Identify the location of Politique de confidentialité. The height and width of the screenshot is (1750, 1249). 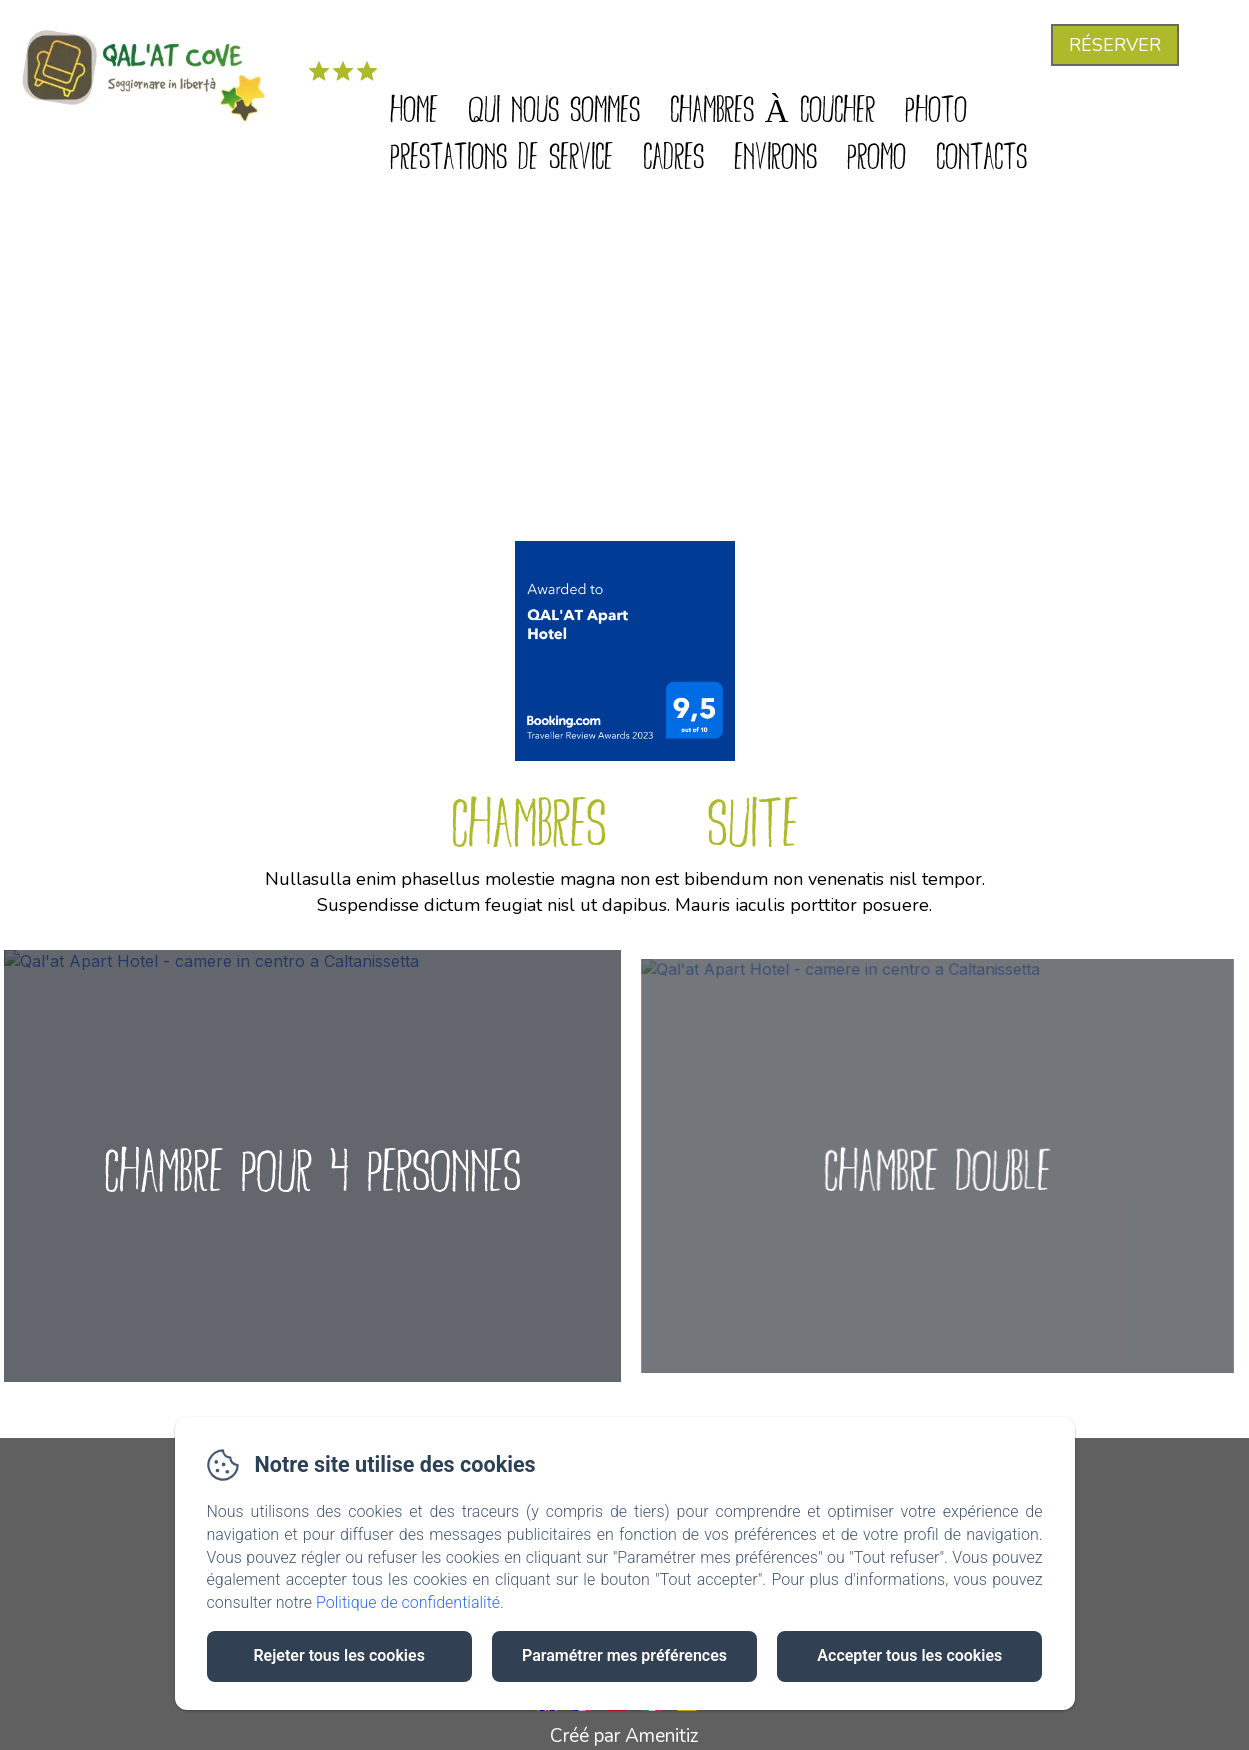
(408, 1602).